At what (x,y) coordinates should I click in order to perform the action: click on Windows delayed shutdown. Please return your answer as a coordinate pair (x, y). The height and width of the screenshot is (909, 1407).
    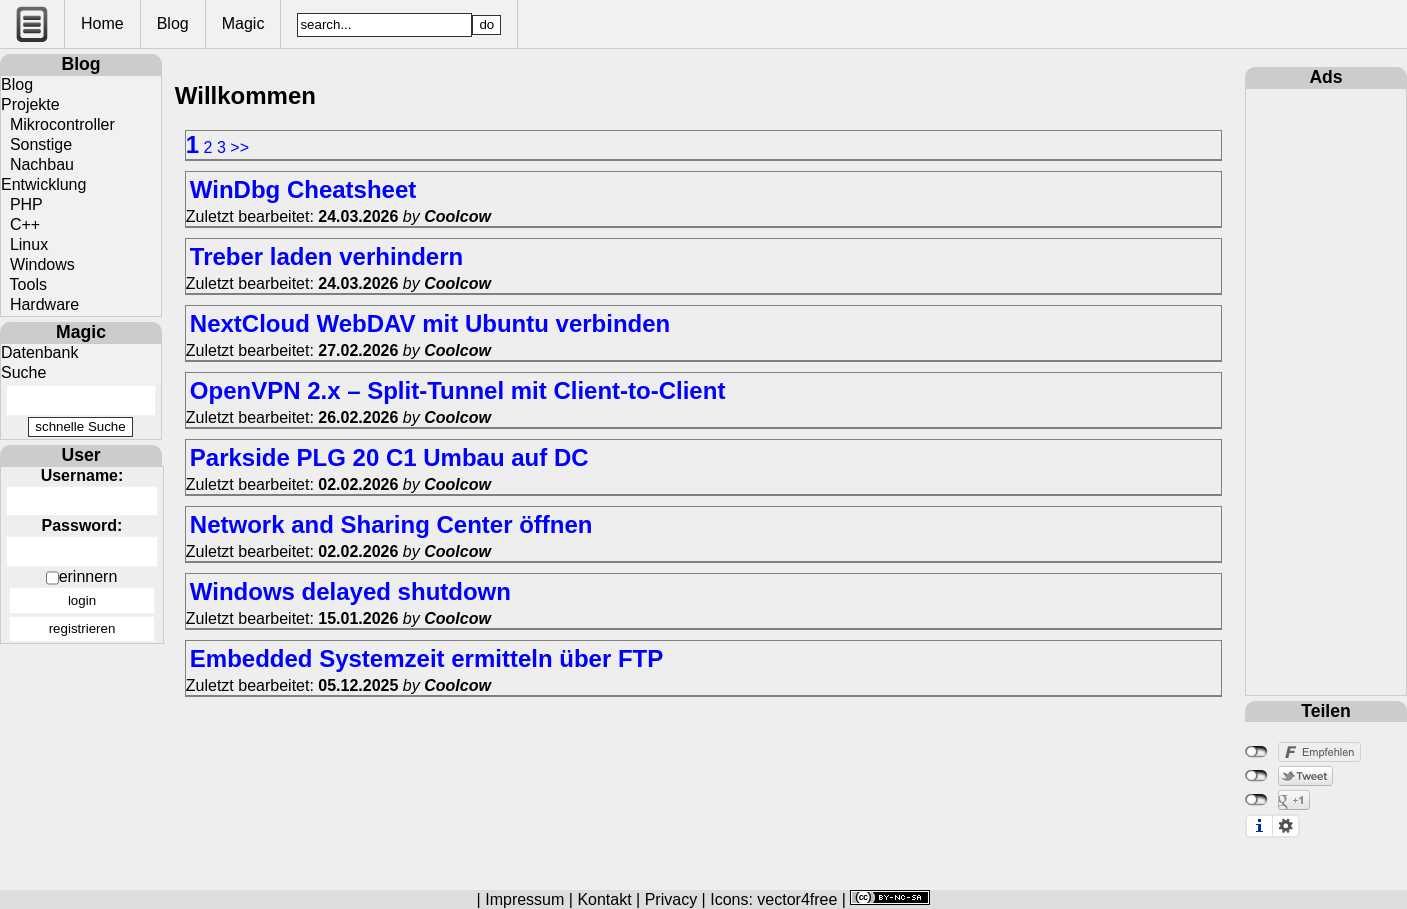
    Looking at the image, I should click on (350, 591).